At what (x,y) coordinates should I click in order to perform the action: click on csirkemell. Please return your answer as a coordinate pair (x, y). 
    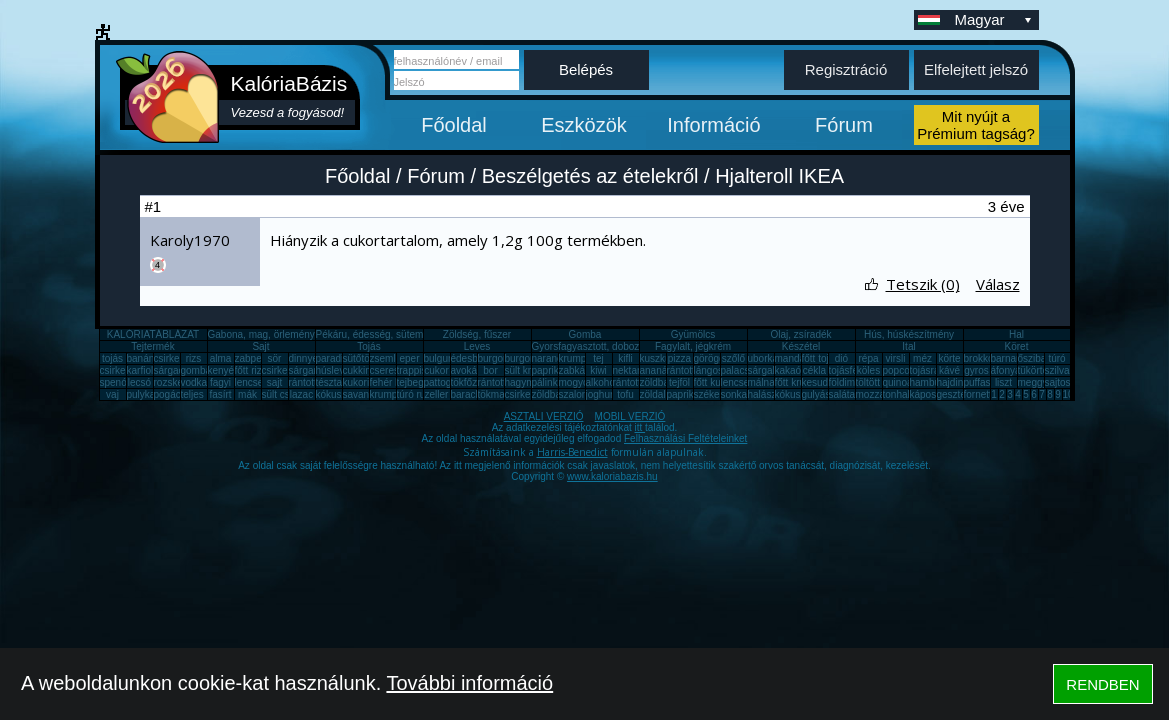
    Looking at the image, I should click on (176, 358).